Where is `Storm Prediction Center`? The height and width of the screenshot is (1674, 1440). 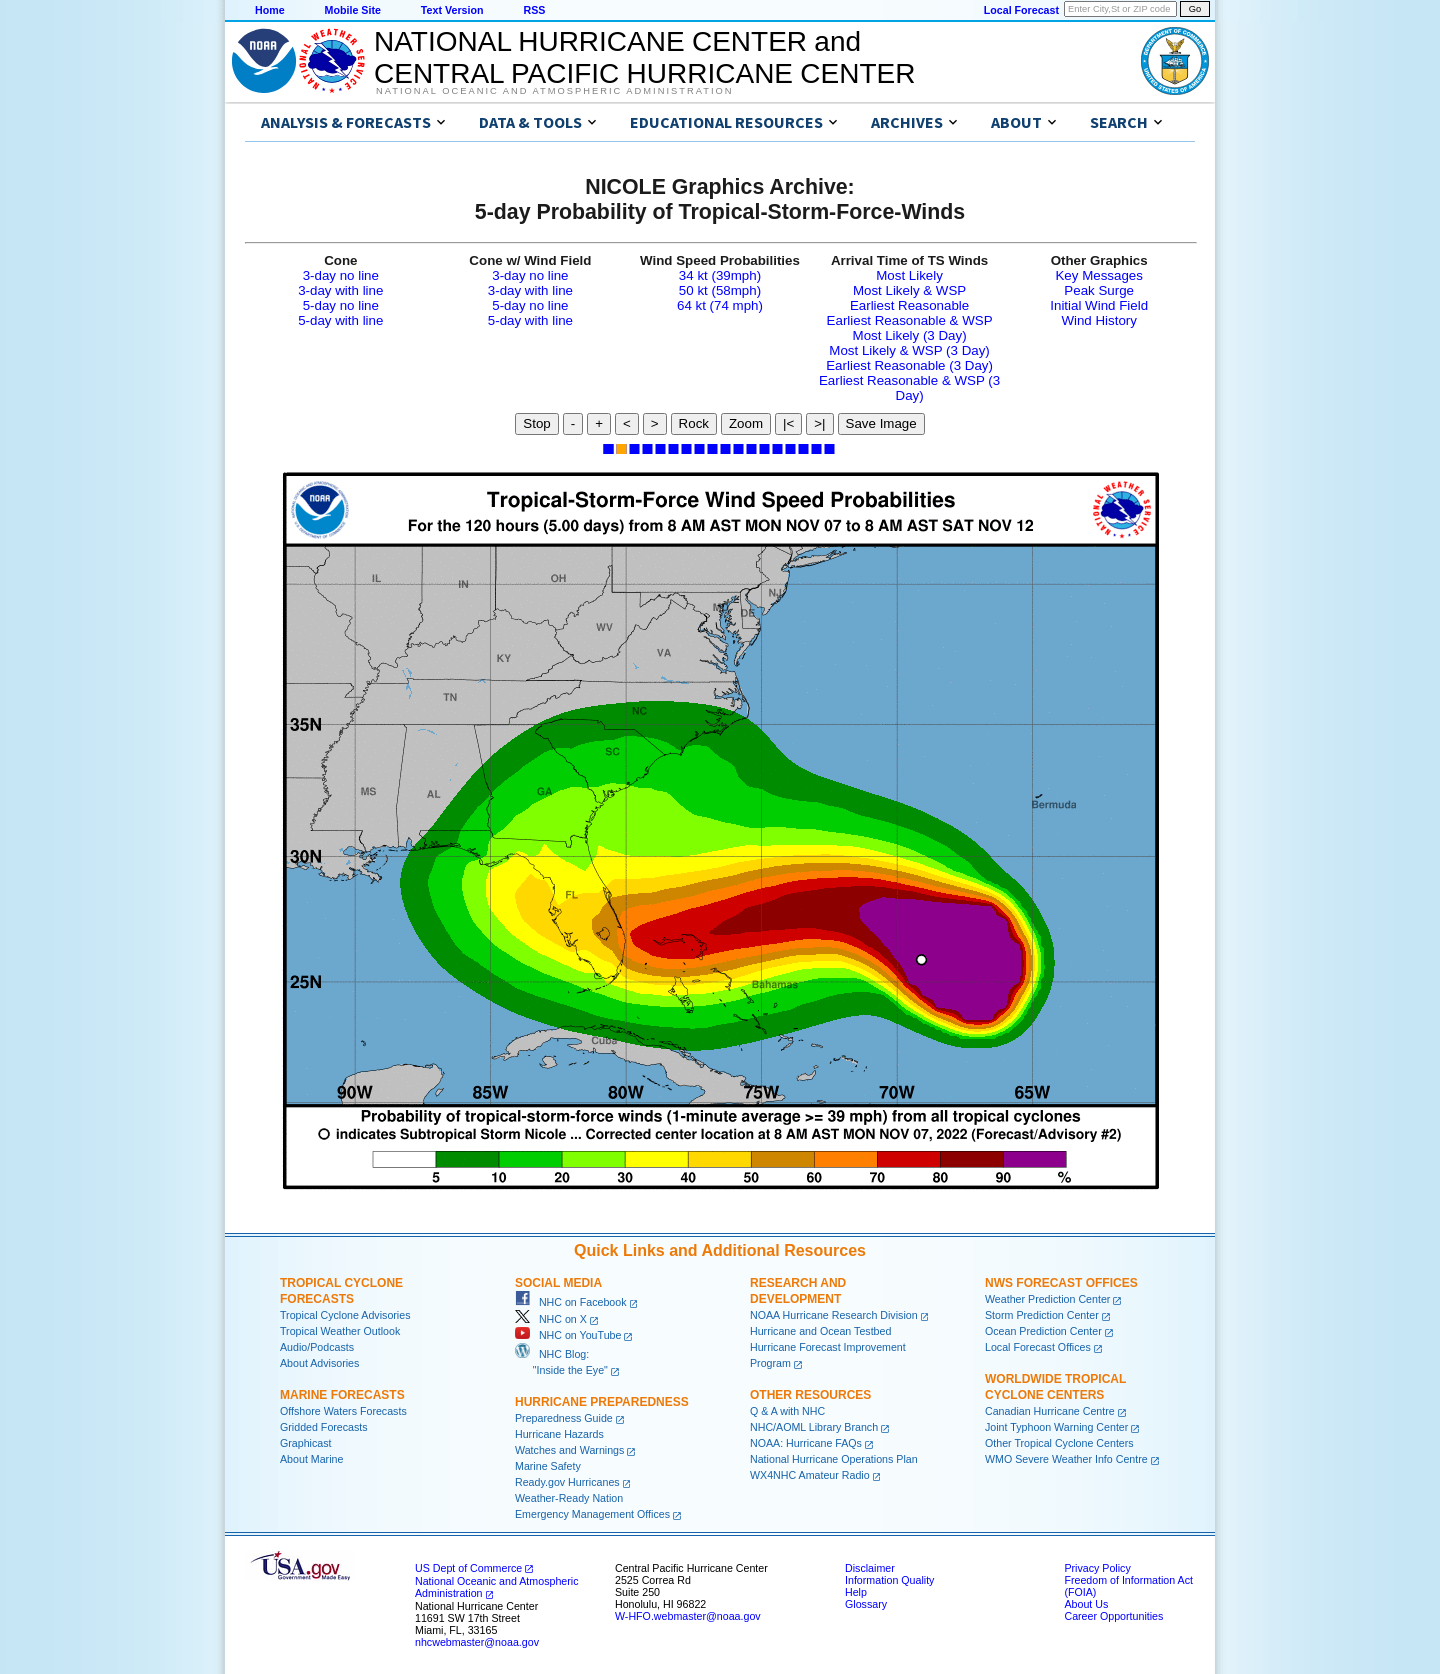
Storm Prediction Center is located at coordinates (1042, 1315).